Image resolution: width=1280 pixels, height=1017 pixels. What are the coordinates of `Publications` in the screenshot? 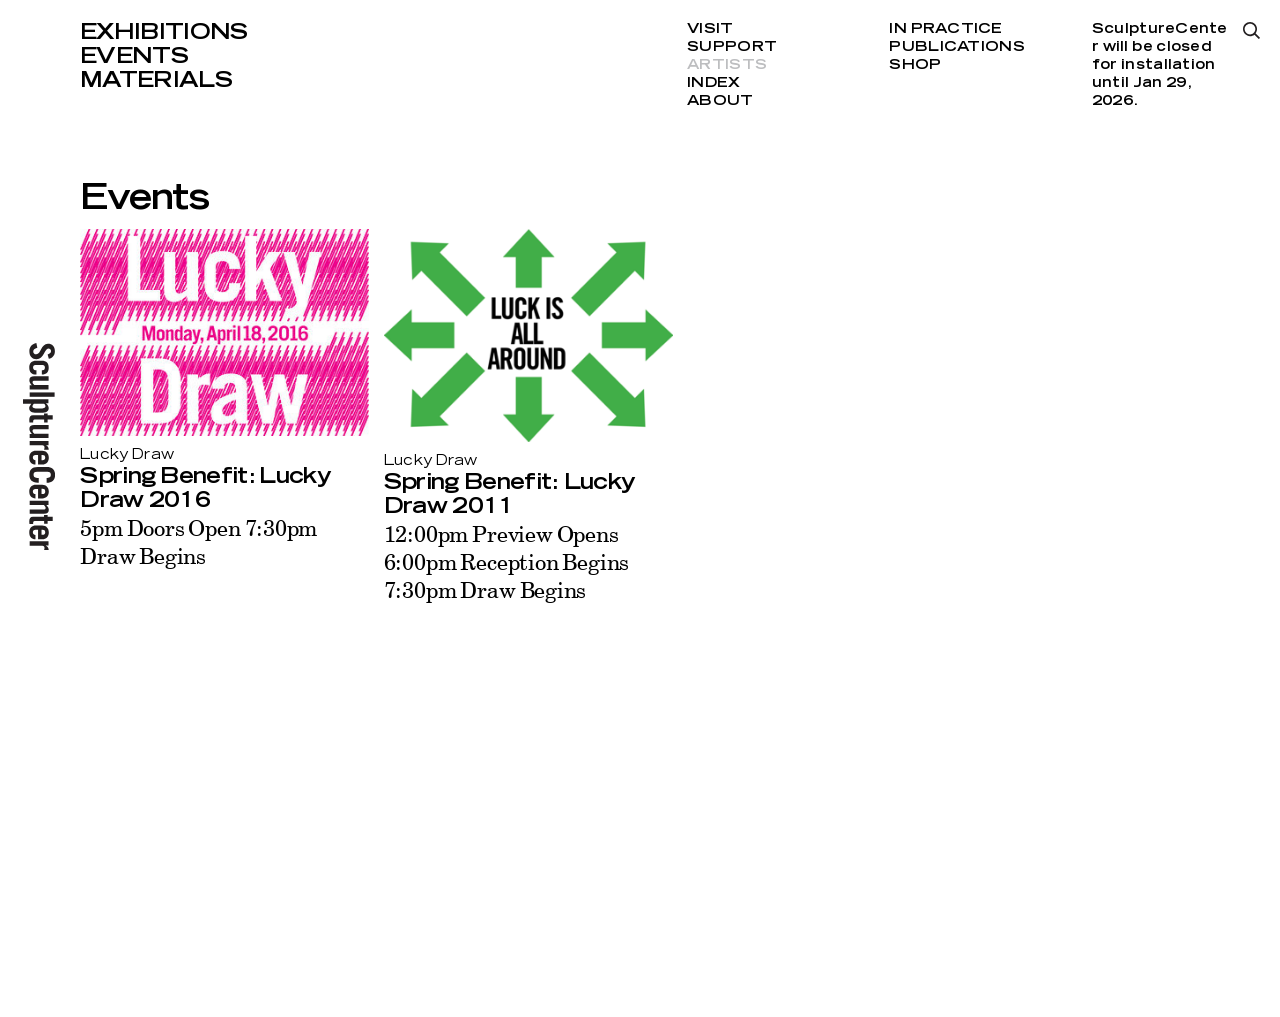 It's located at (956, 47).